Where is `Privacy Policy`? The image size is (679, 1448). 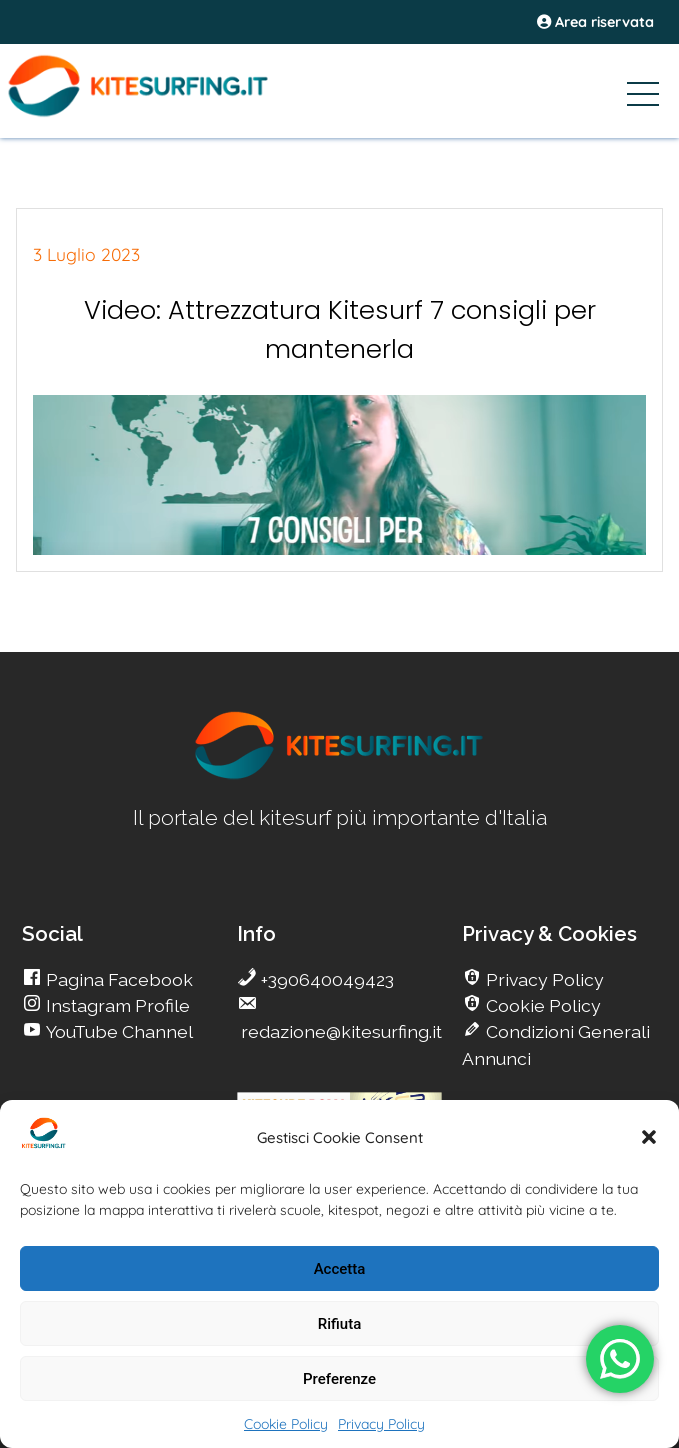 Privacy Policy is located at coordinates (381, 1424).